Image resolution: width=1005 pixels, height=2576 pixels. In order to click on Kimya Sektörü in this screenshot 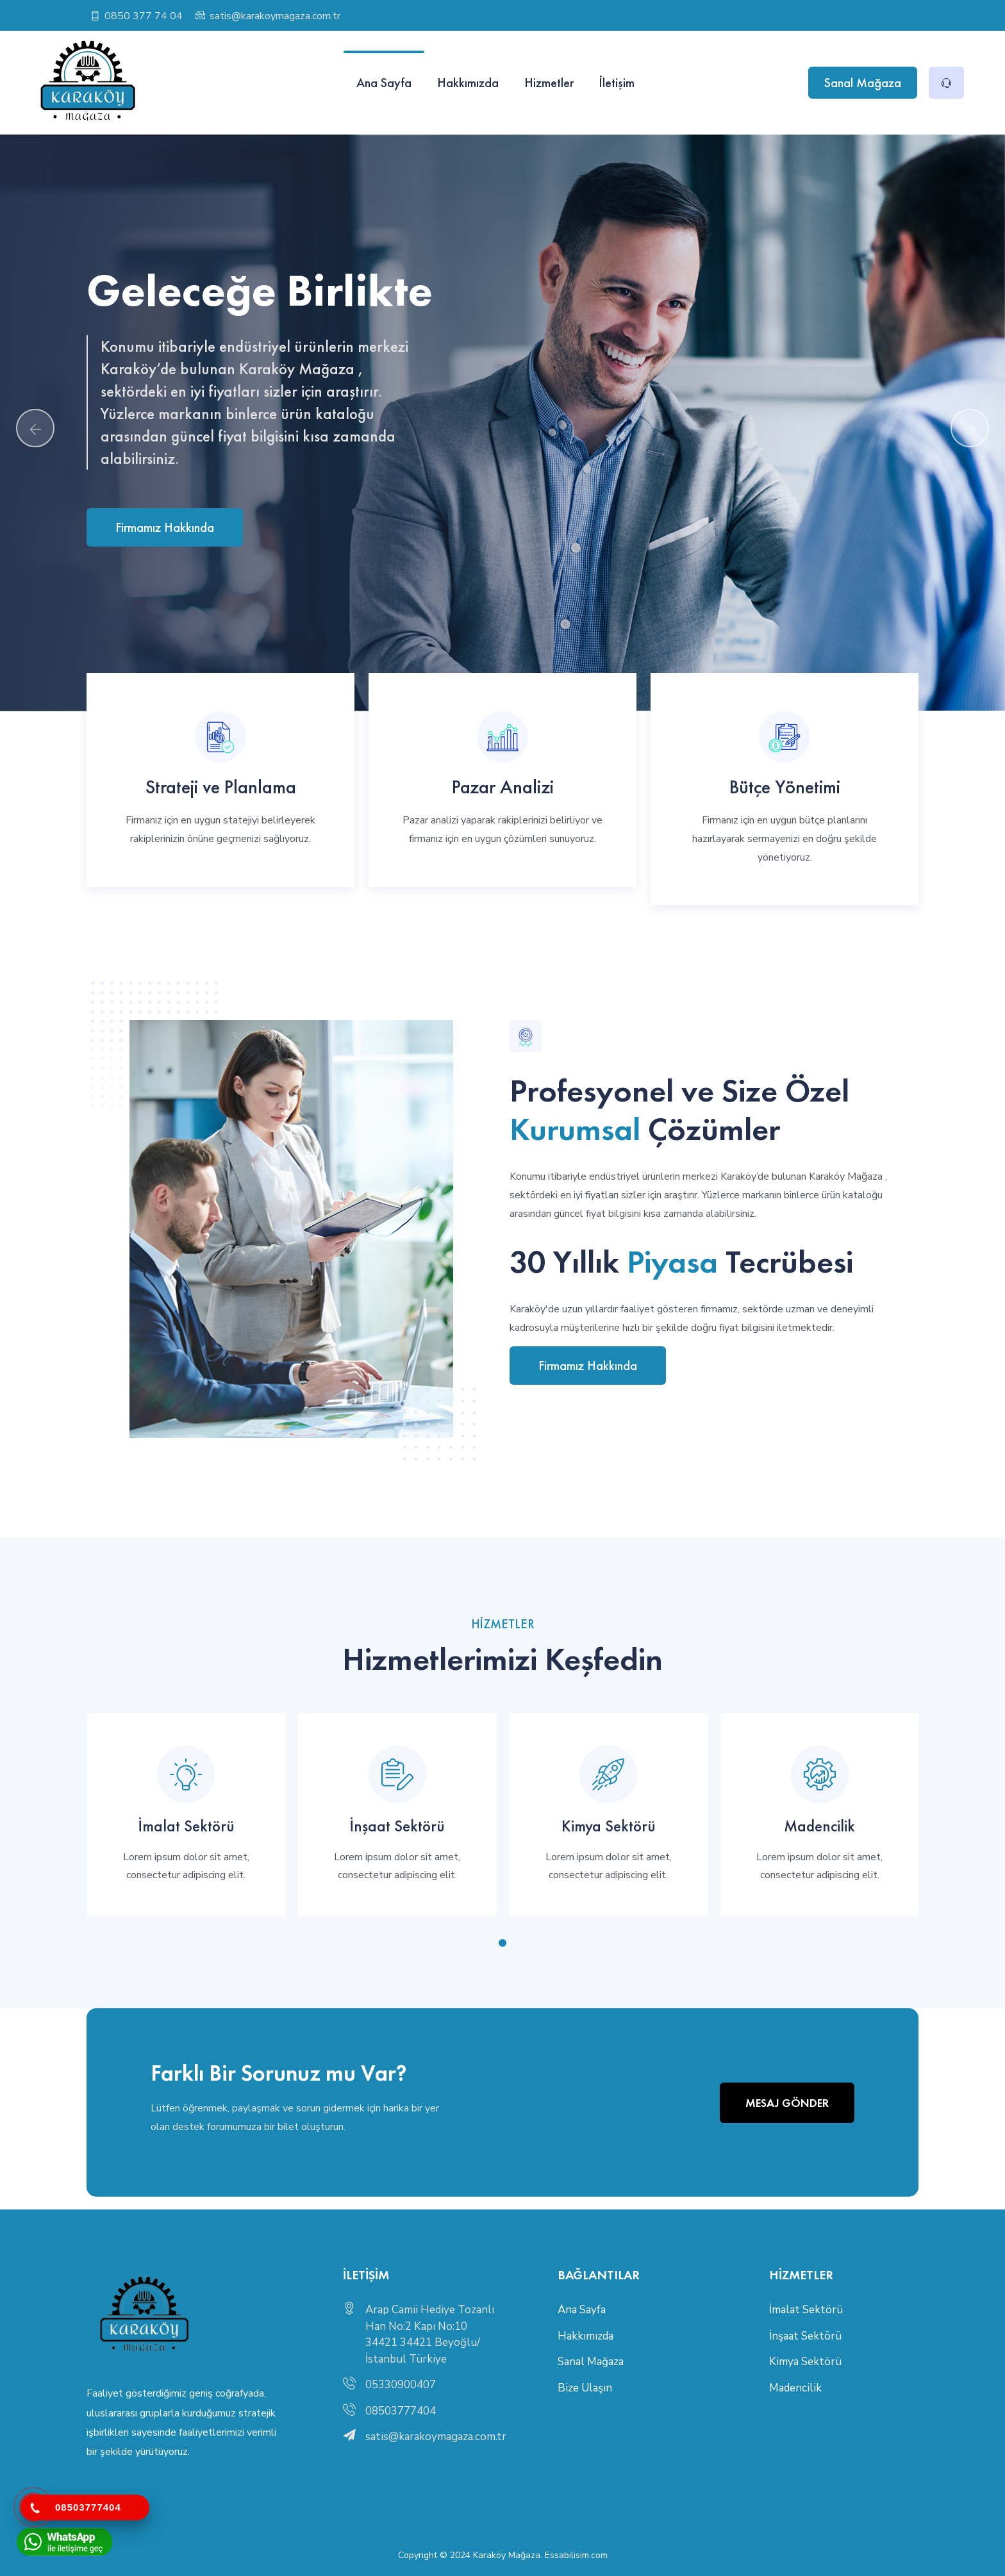, I will do `click(608, 1825)`.